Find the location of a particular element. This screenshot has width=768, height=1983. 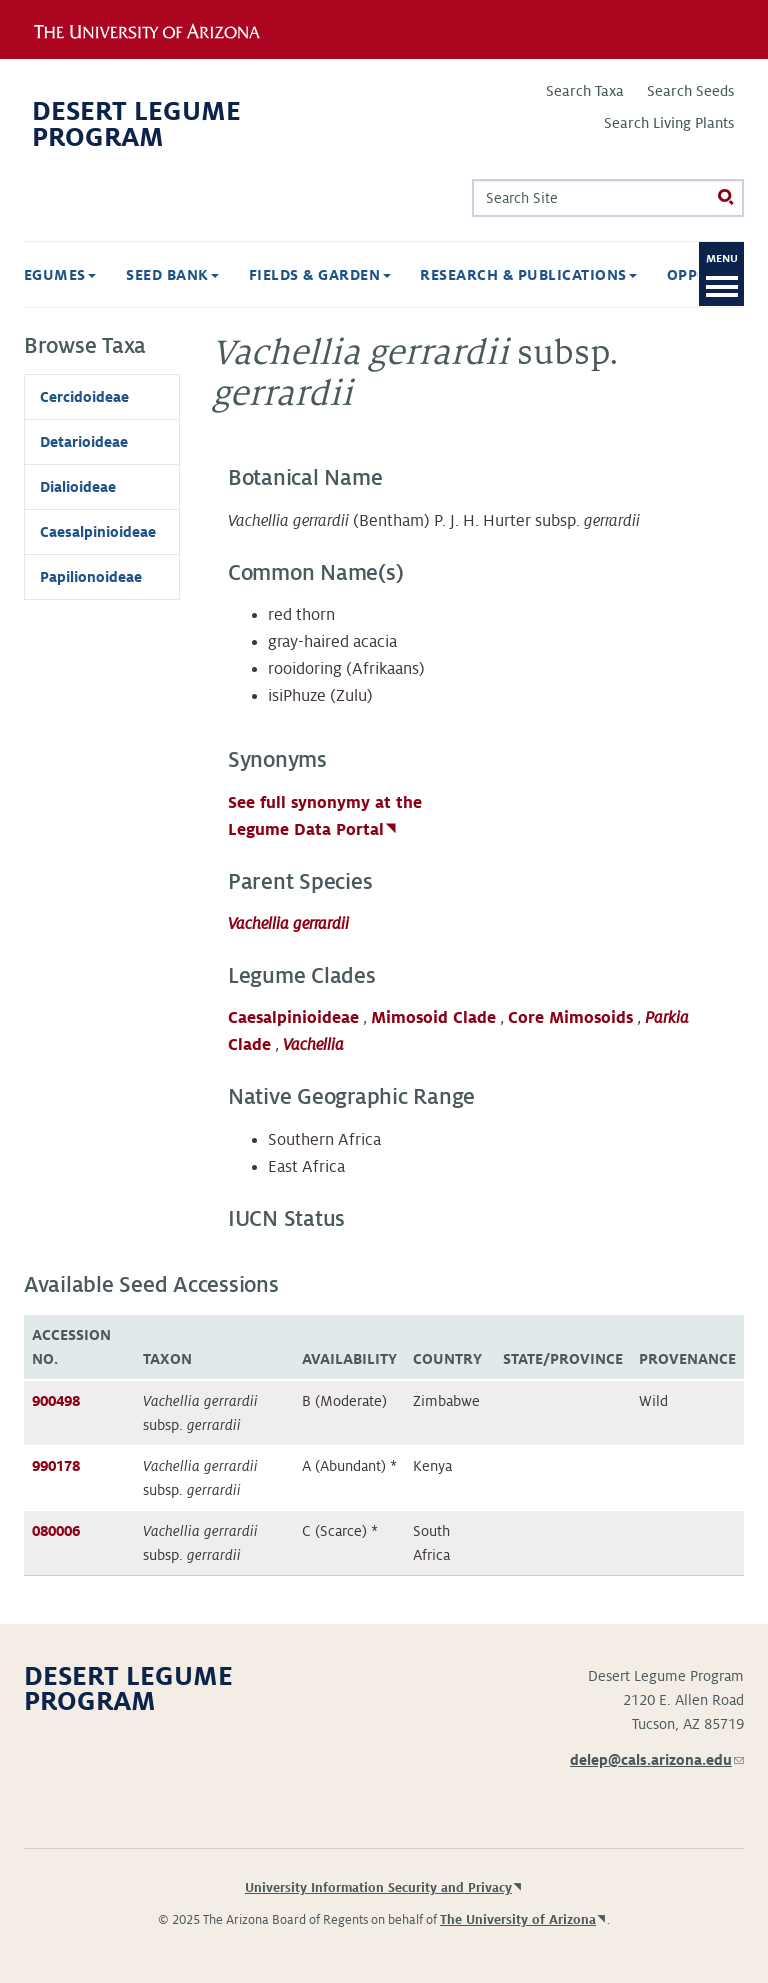

delep@cals.arizona.edu is located at coordinates (657, 1760).